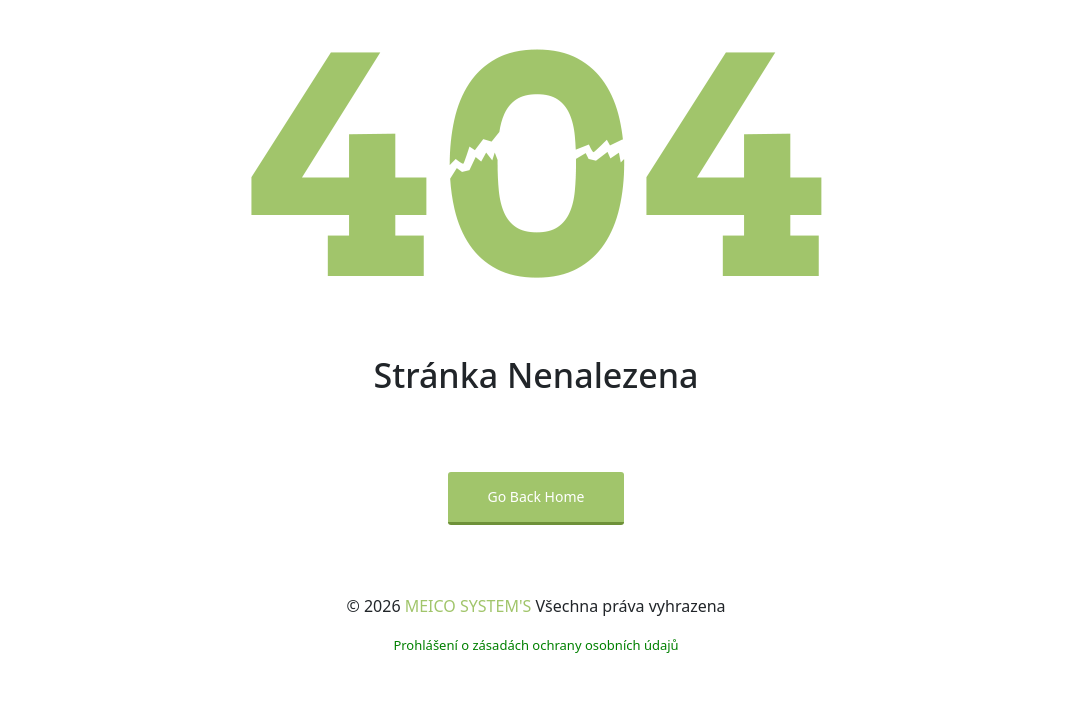  What do you see at coordinates (468, 606) in the screenshot?
I see `MEICO SYSTEM'S` at bounding box center [468, 606].